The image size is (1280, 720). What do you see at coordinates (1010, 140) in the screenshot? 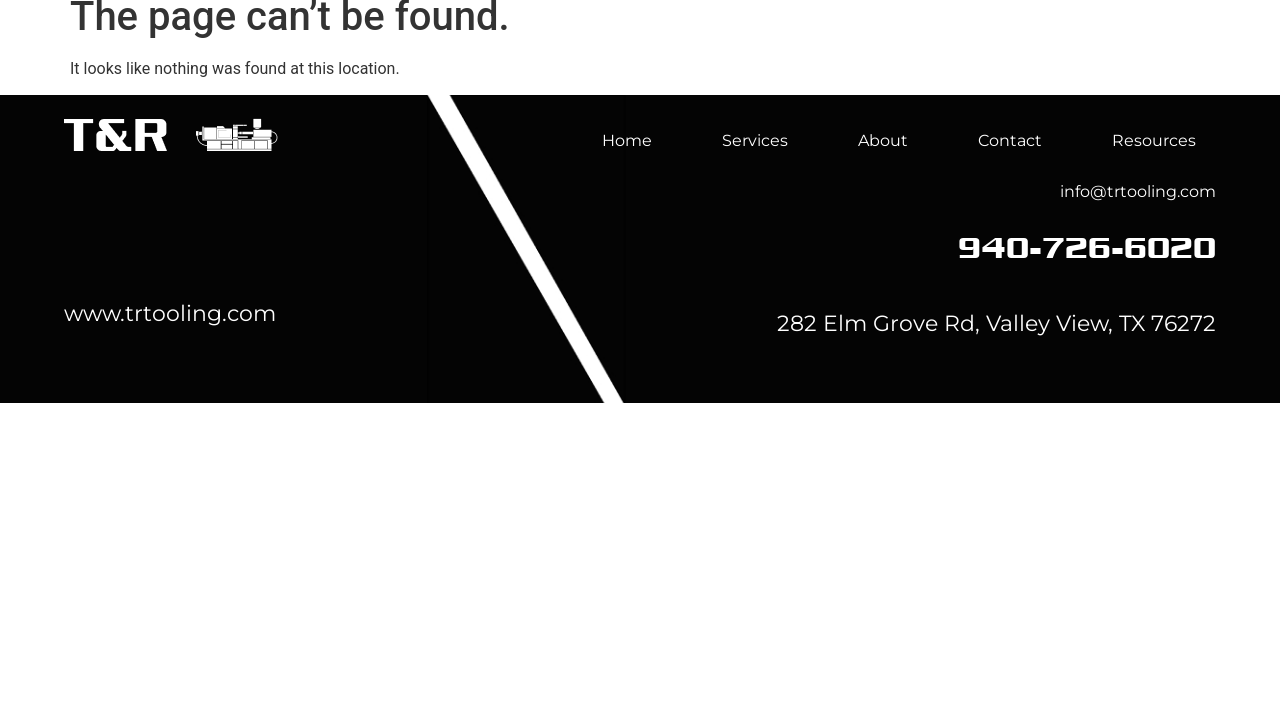
I see `Contact` at bounding box center [1010, 140].